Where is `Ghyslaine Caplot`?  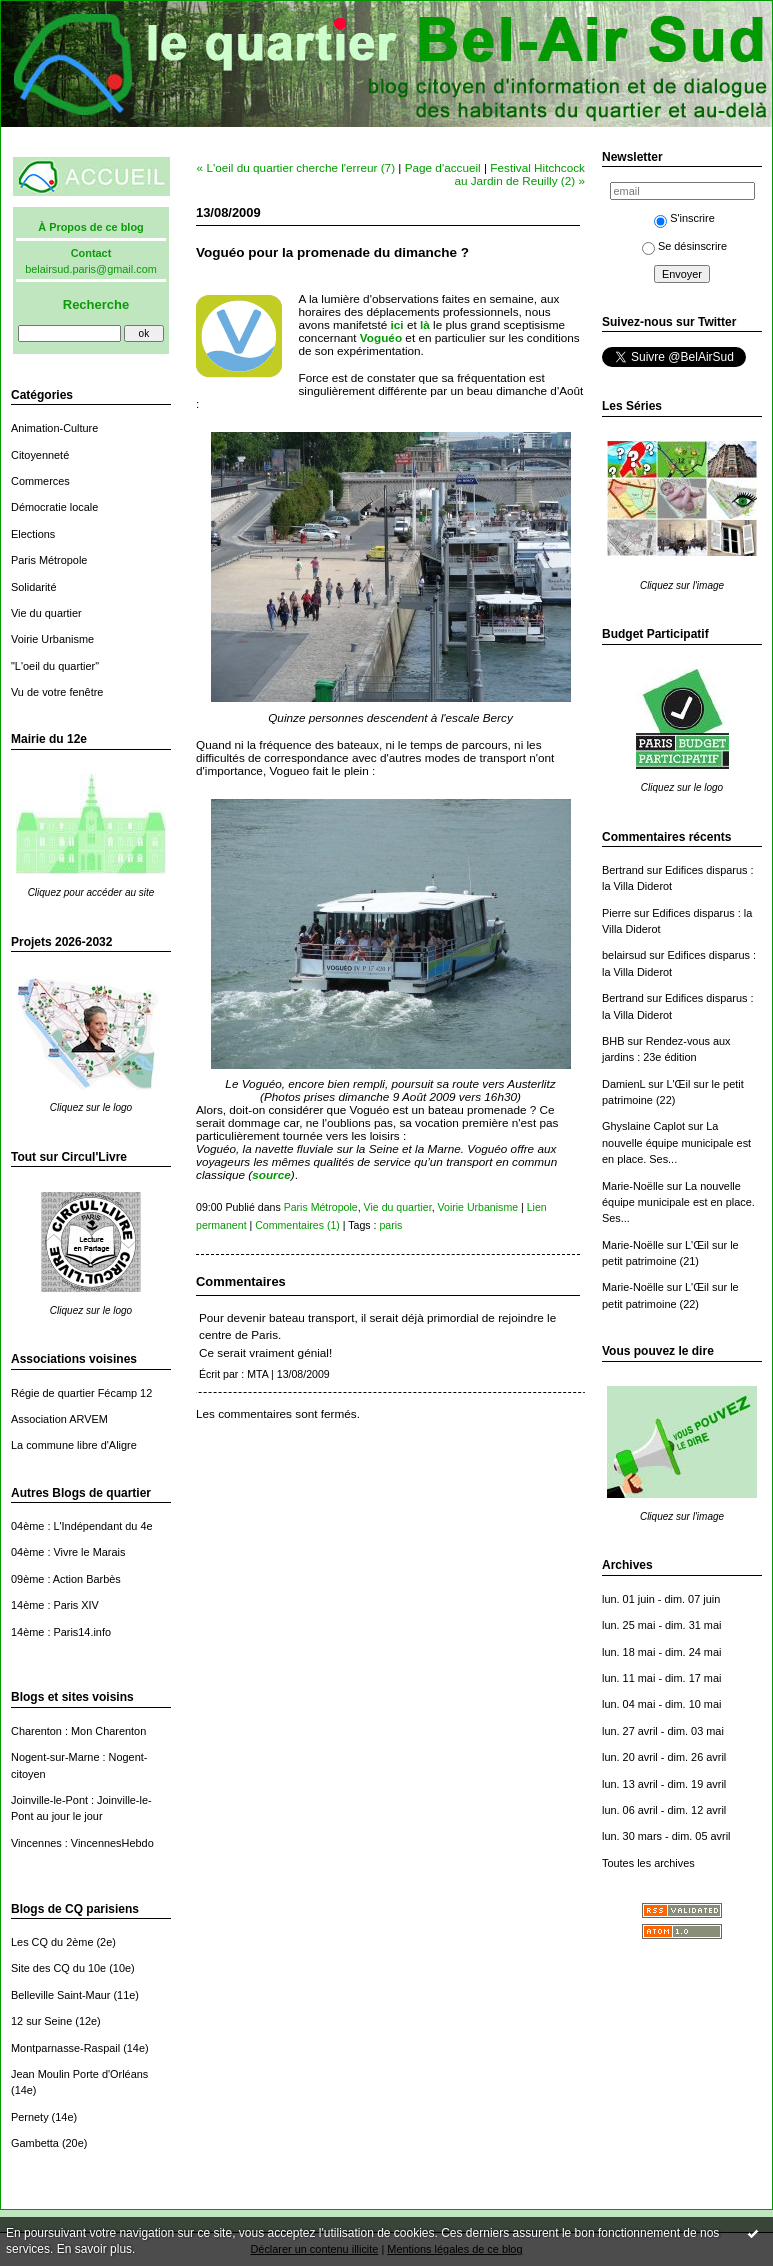
Ghyslaine Caplot is located at coordinates (643, 1126).